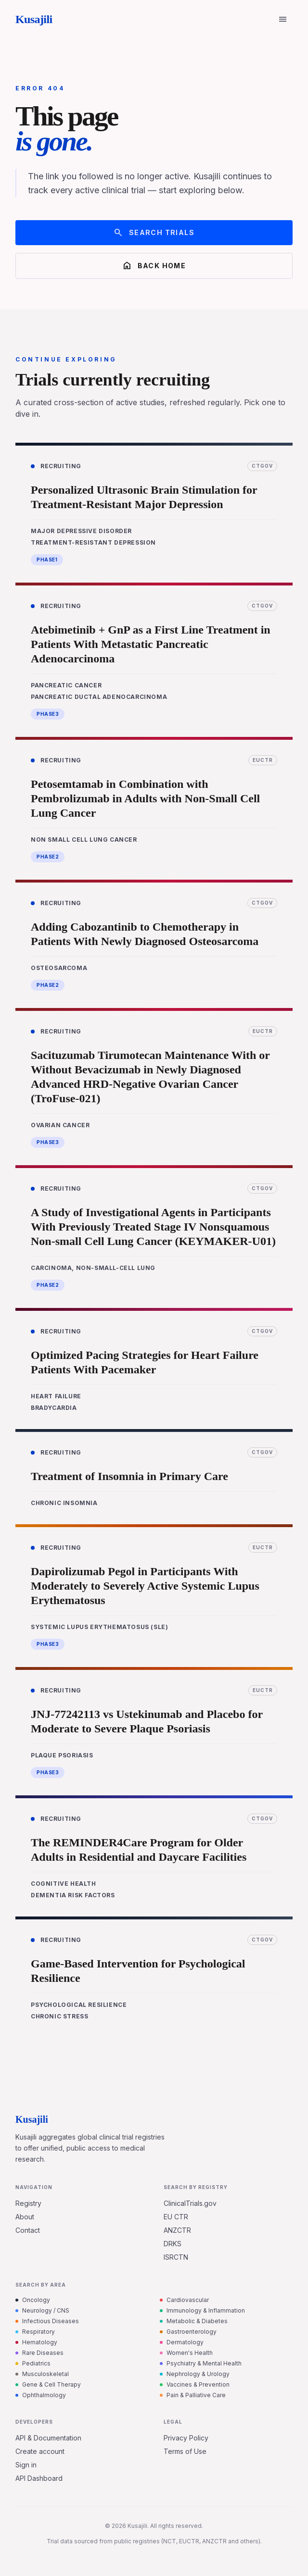  Describe the element at coordinates (184, 2299) in the screenshot. I see `Cardiovascular` at that location.